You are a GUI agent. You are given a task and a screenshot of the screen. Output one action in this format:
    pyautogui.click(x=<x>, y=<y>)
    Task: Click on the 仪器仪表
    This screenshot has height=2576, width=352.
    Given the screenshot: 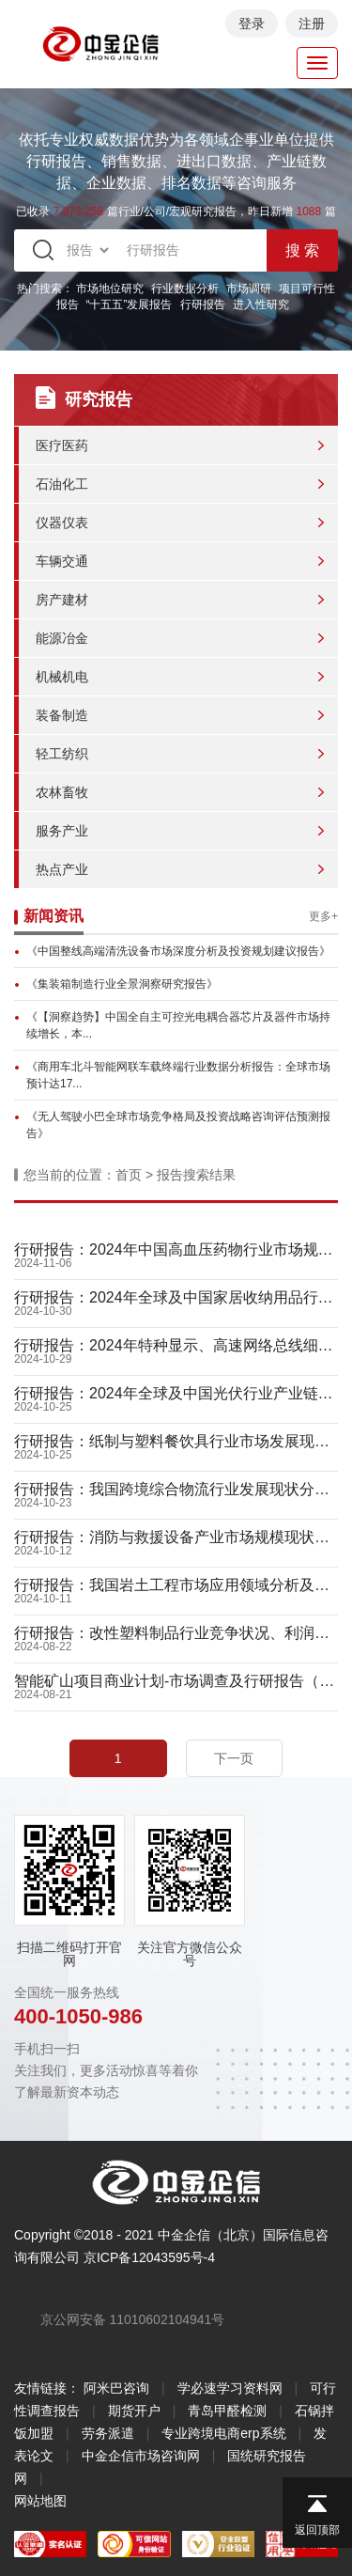 What is the action you would take?
    pyautogui.click(x=62, y=522)
    